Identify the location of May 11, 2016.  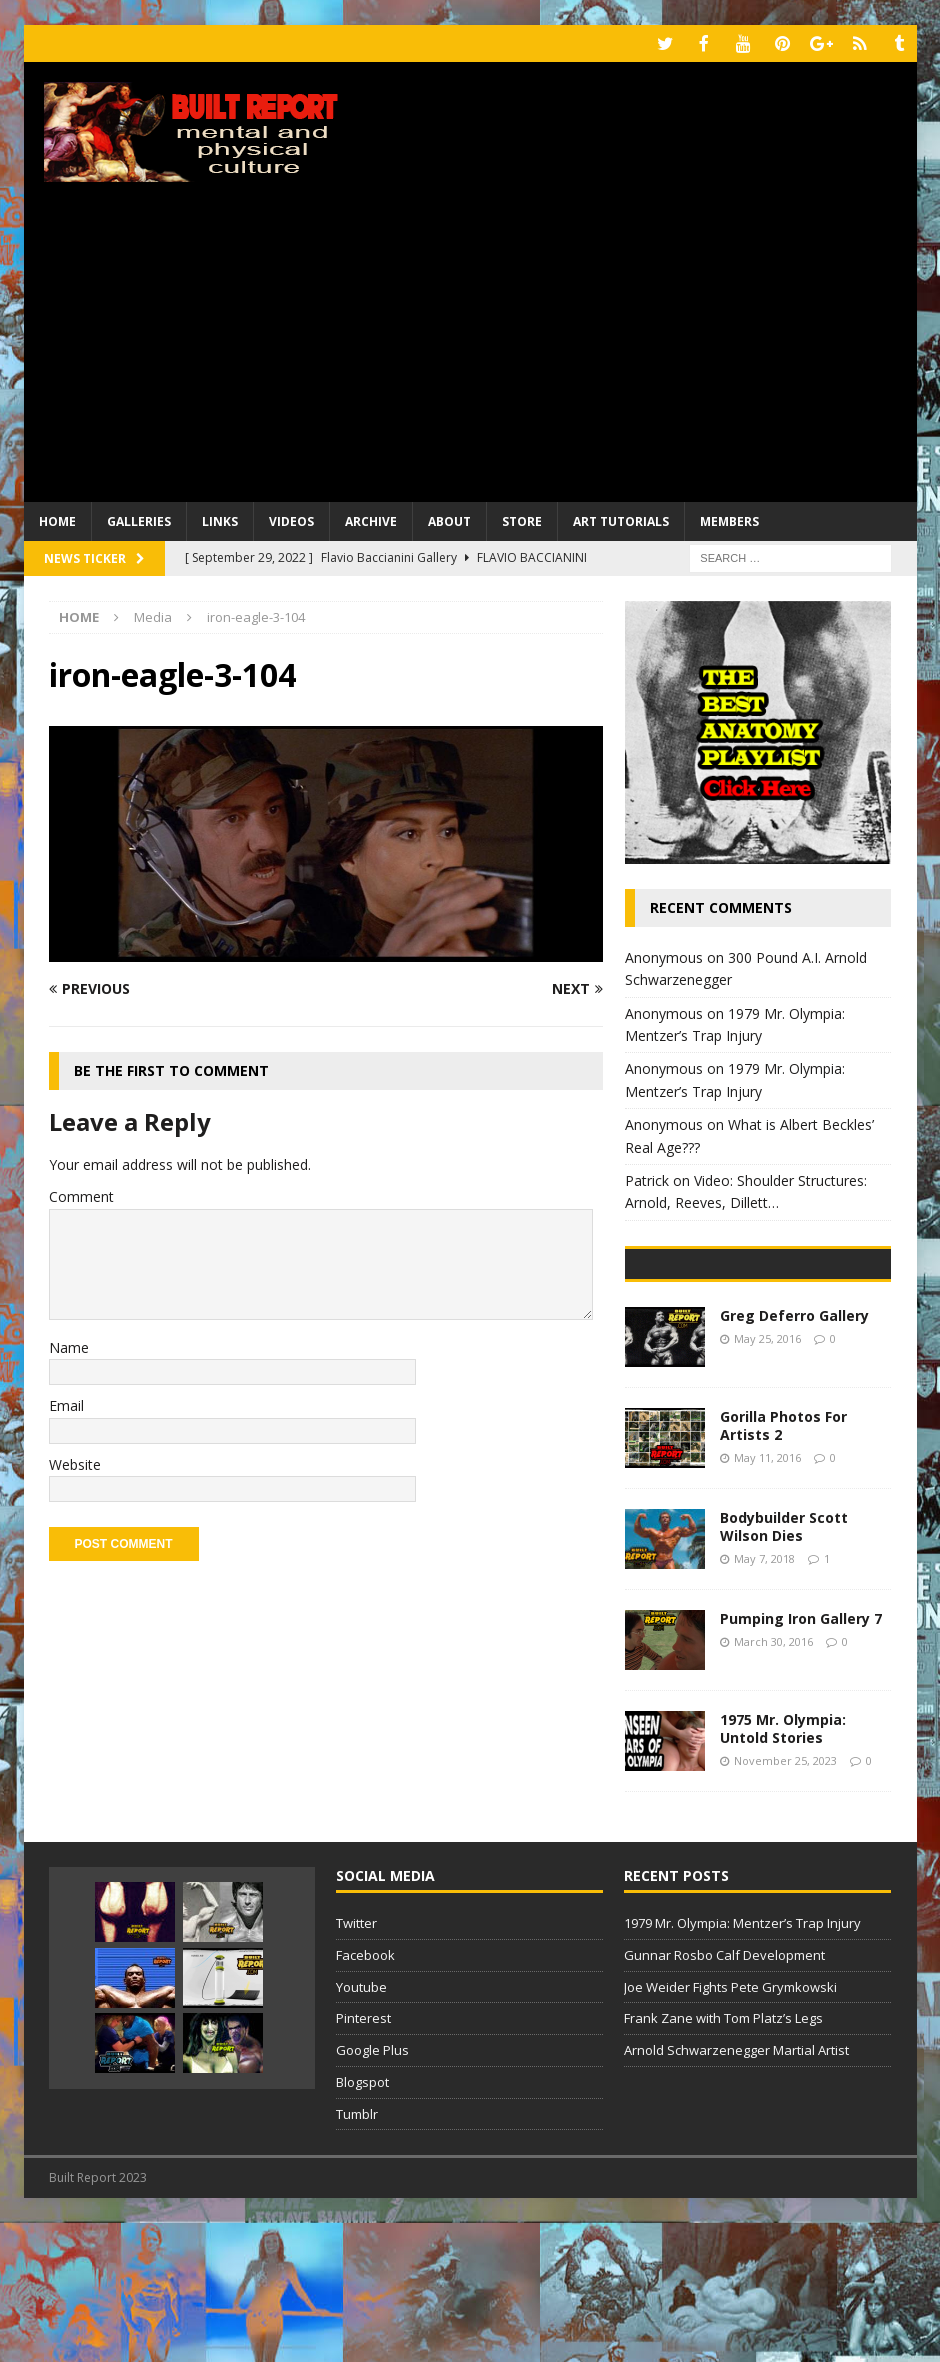
(767, 1596).